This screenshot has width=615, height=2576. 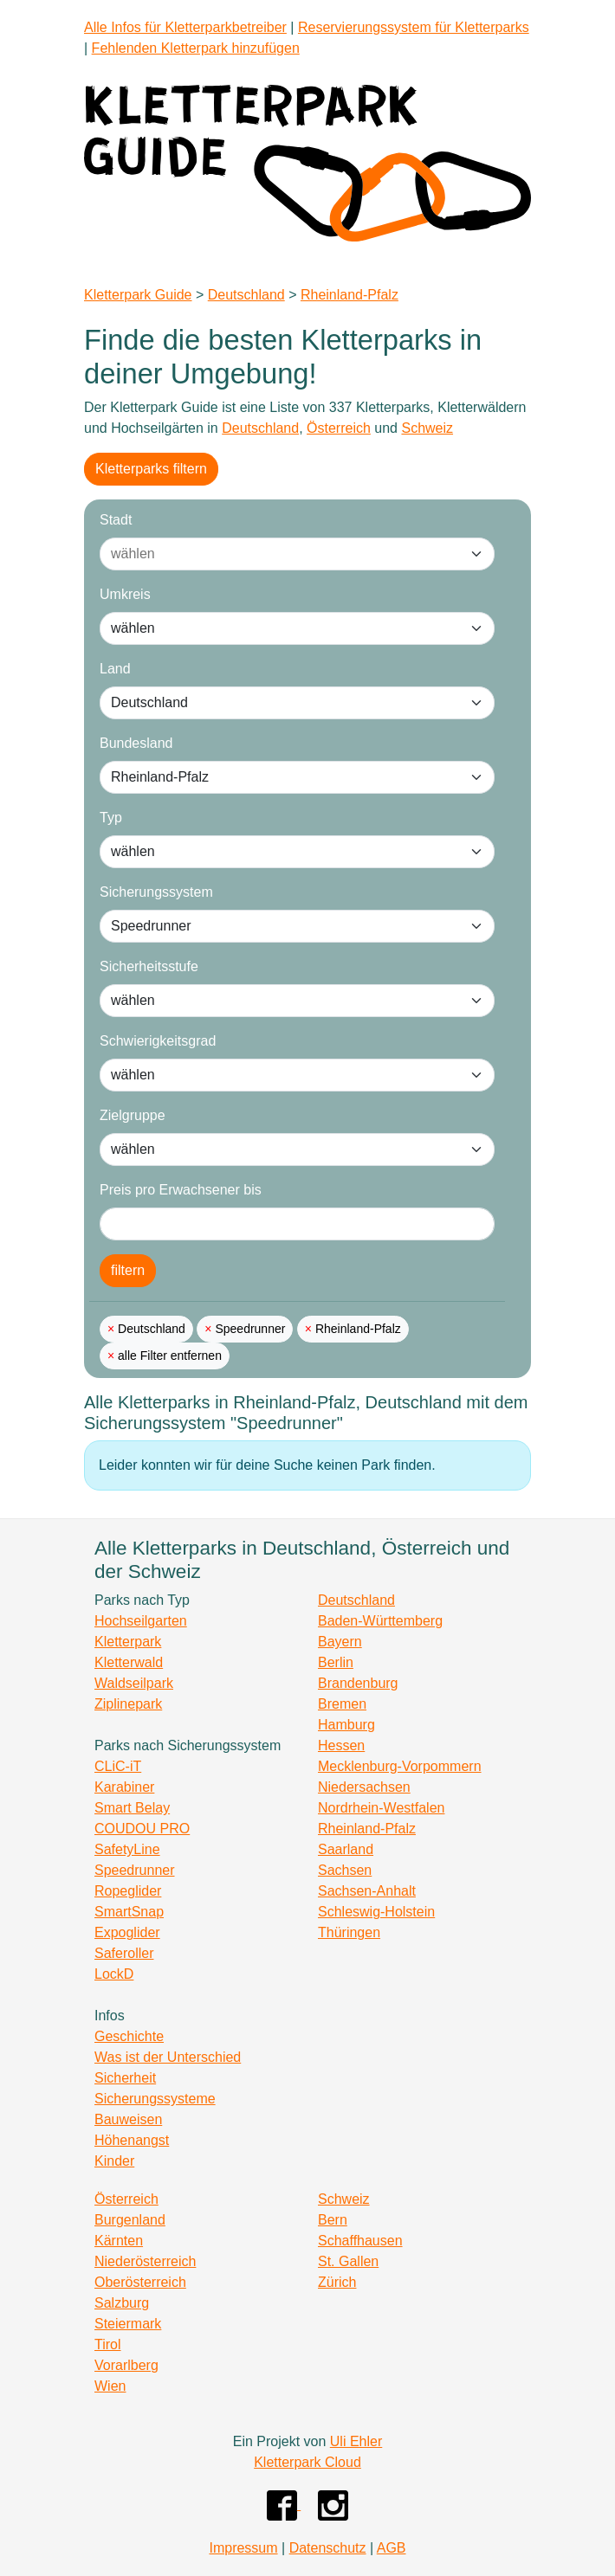 What do you see at coordinates (128, 2119) in the screenshot?
I see `Bauweisen` at bounding box center [128, 2119].